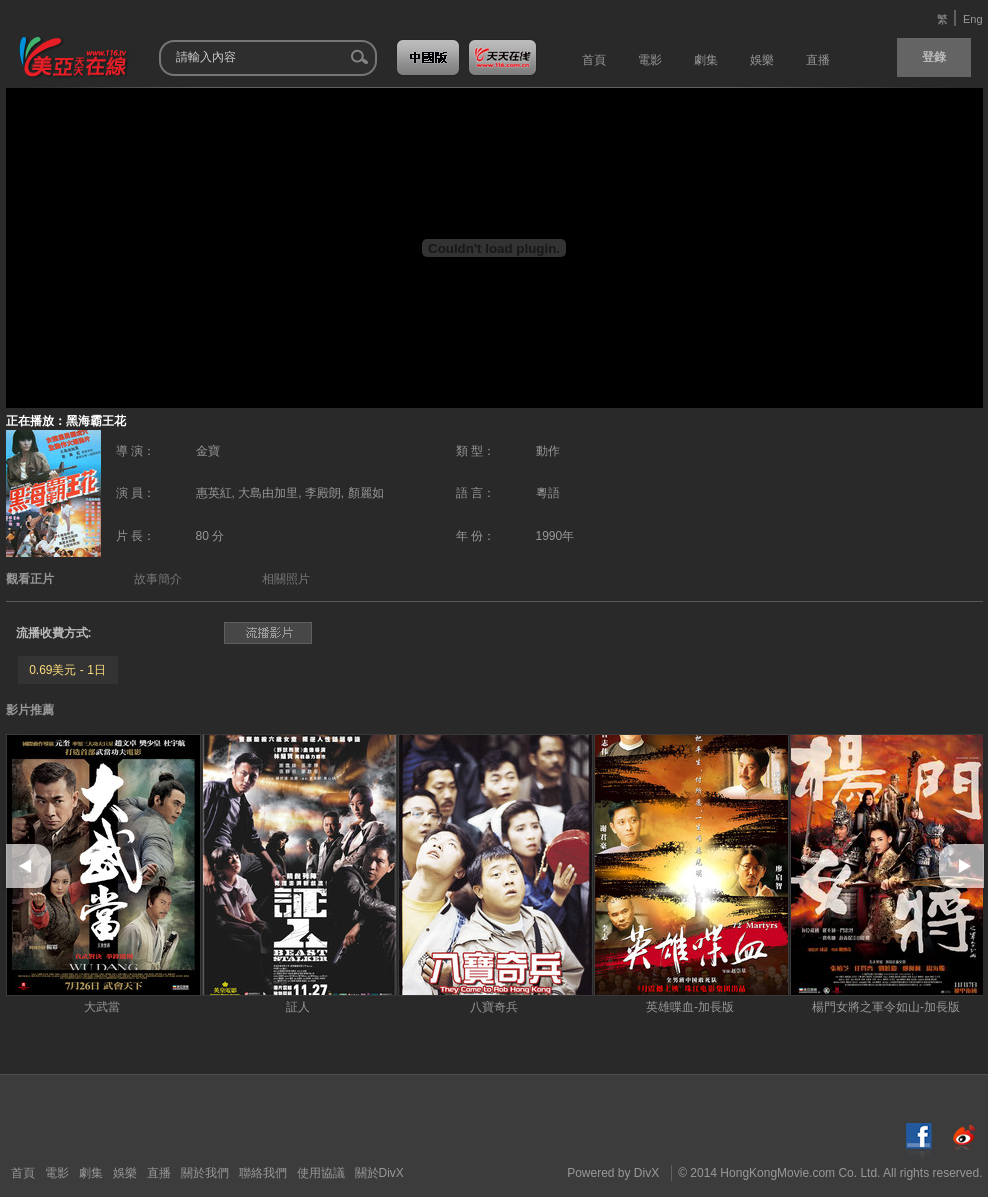 The image size is (988, 1197). I want to click on Eng, so click(973, 19).